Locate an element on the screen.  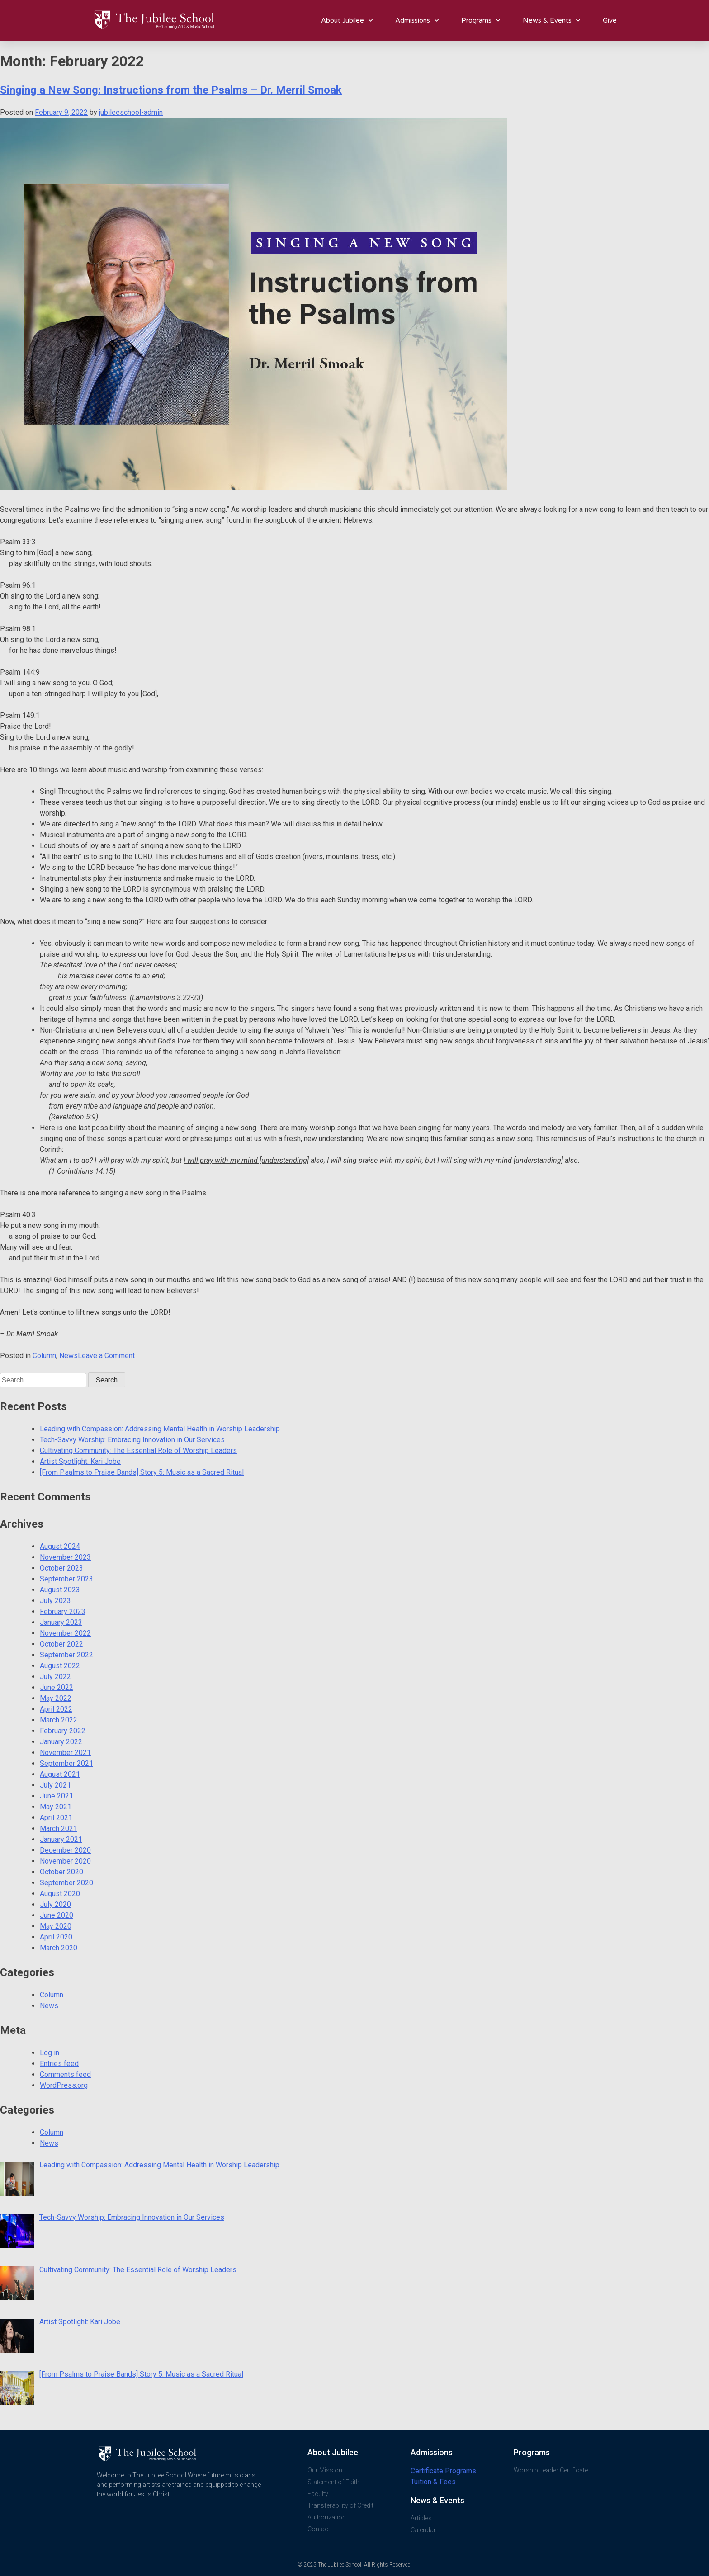
August 2020 is located at coordinates (60, 1893).